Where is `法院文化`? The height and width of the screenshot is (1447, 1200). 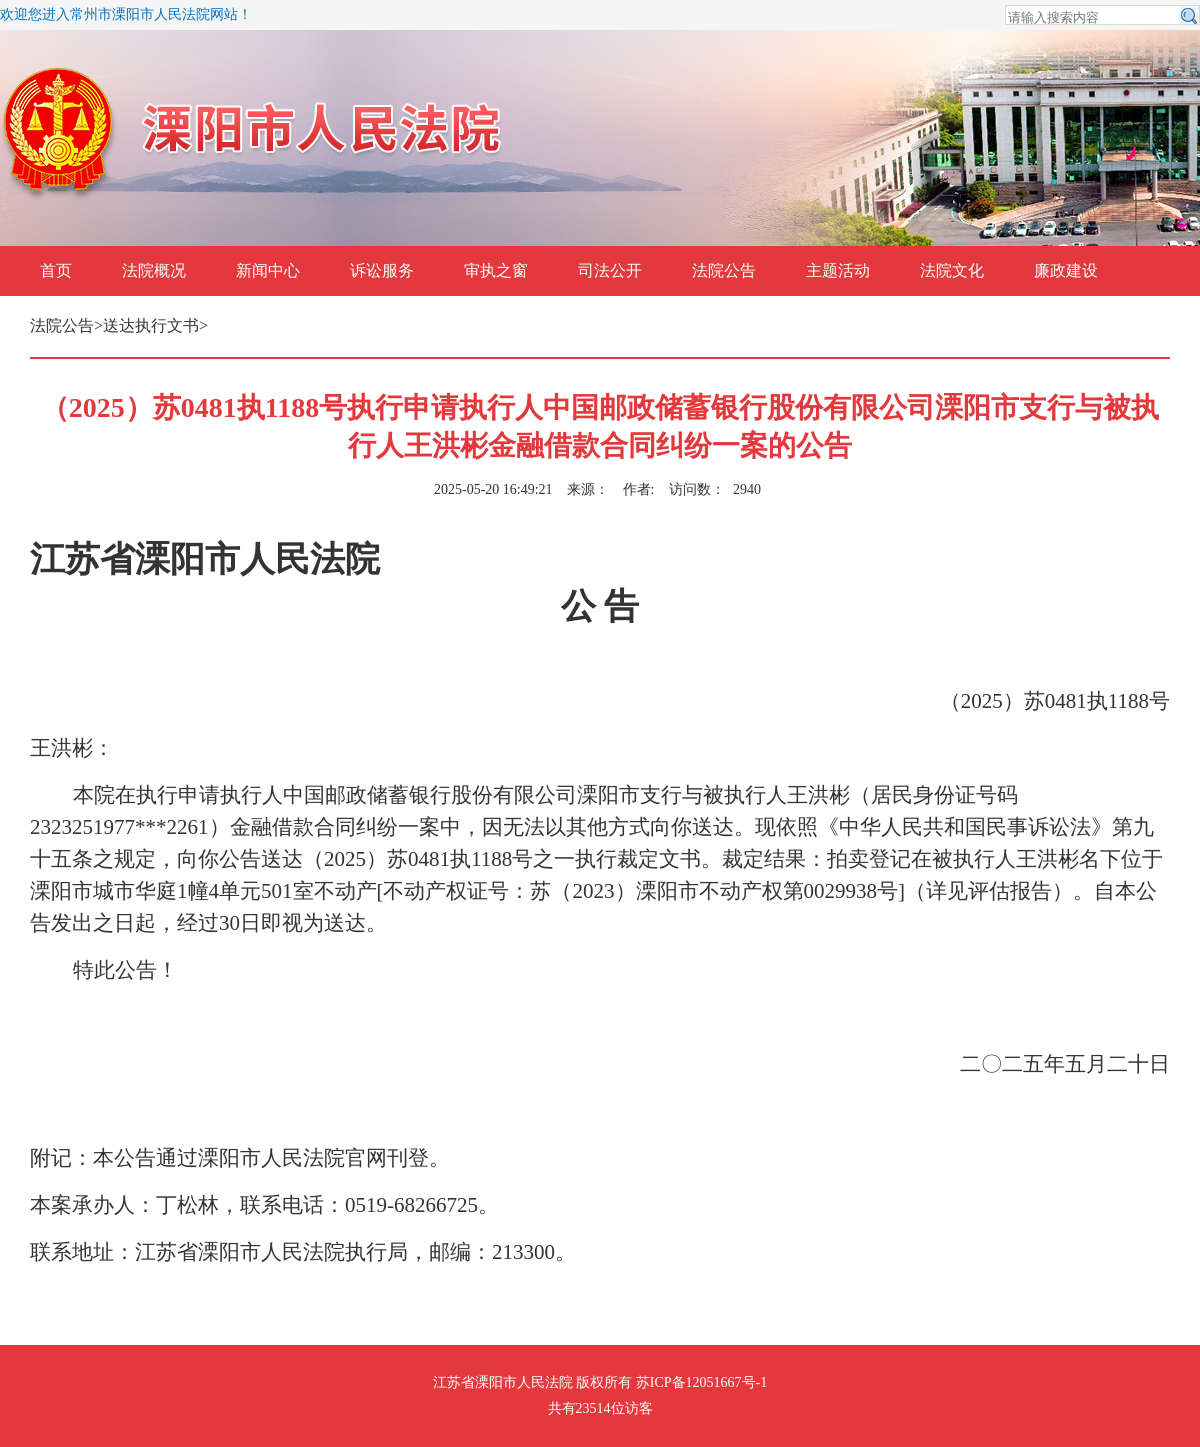 法院文化 is located at coordinates (952, 270).